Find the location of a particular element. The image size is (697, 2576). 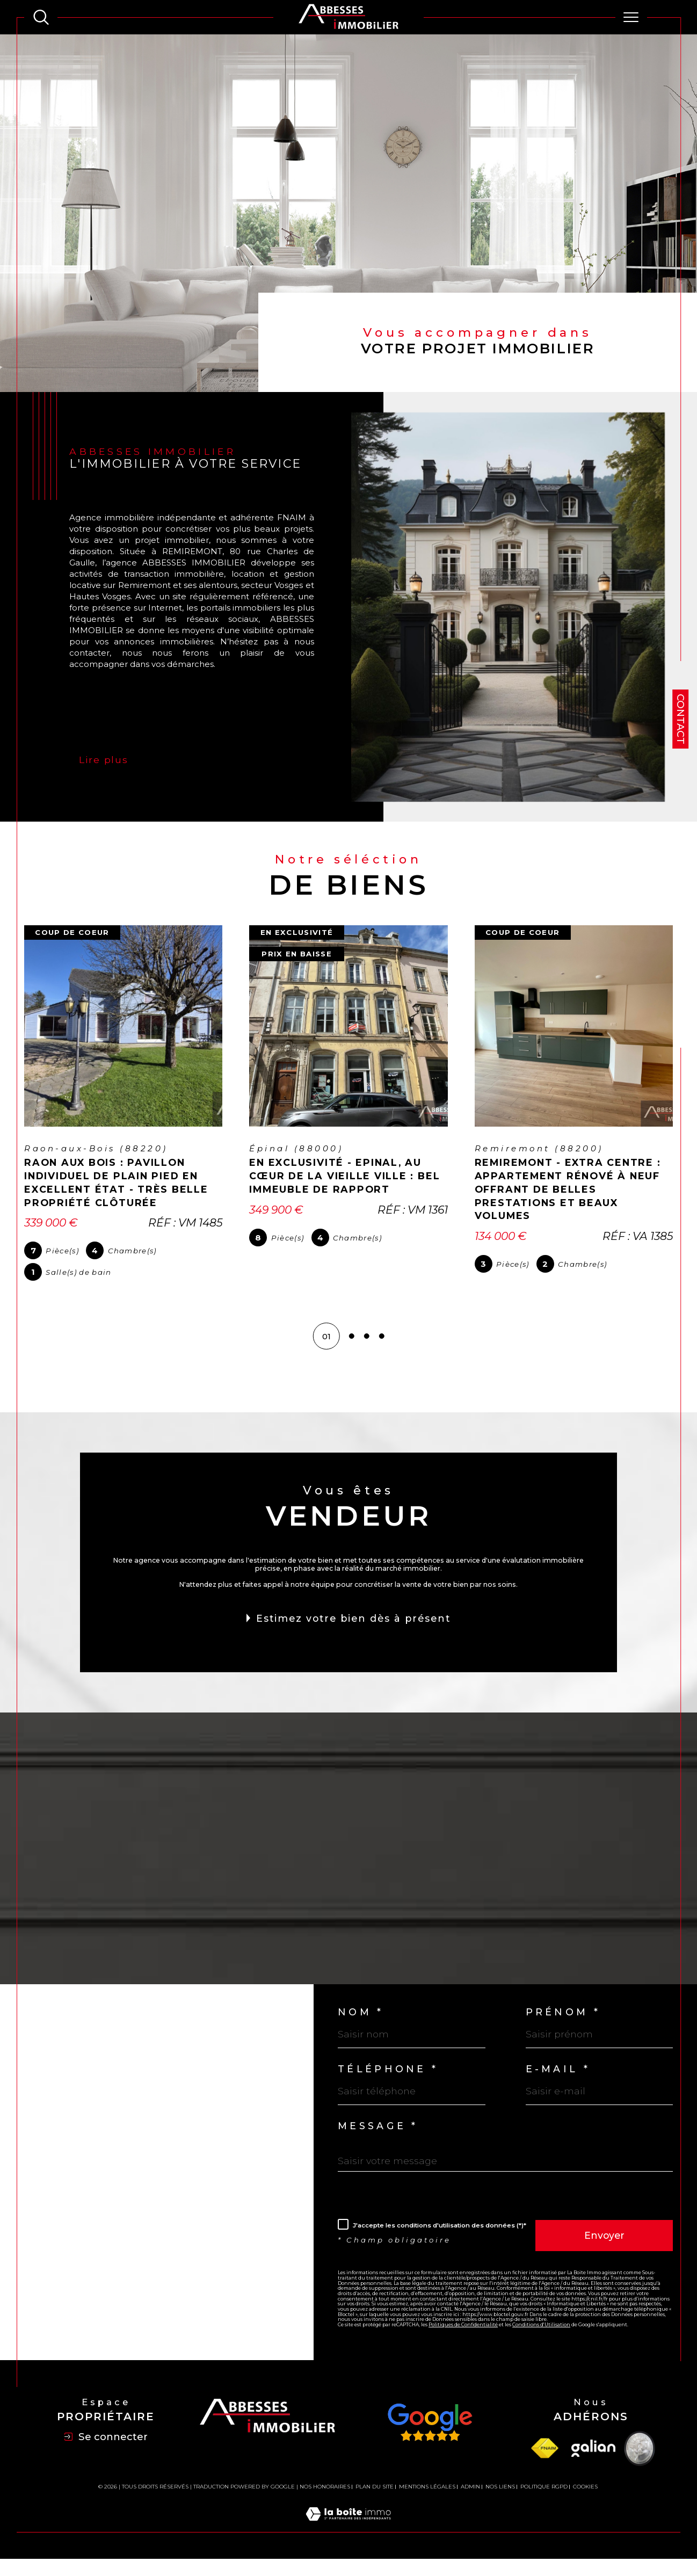

[Visiter le site Laboiteimmo - Ouverture dans une nouvelle fenêtre] is located at coordinates (348, 2548).